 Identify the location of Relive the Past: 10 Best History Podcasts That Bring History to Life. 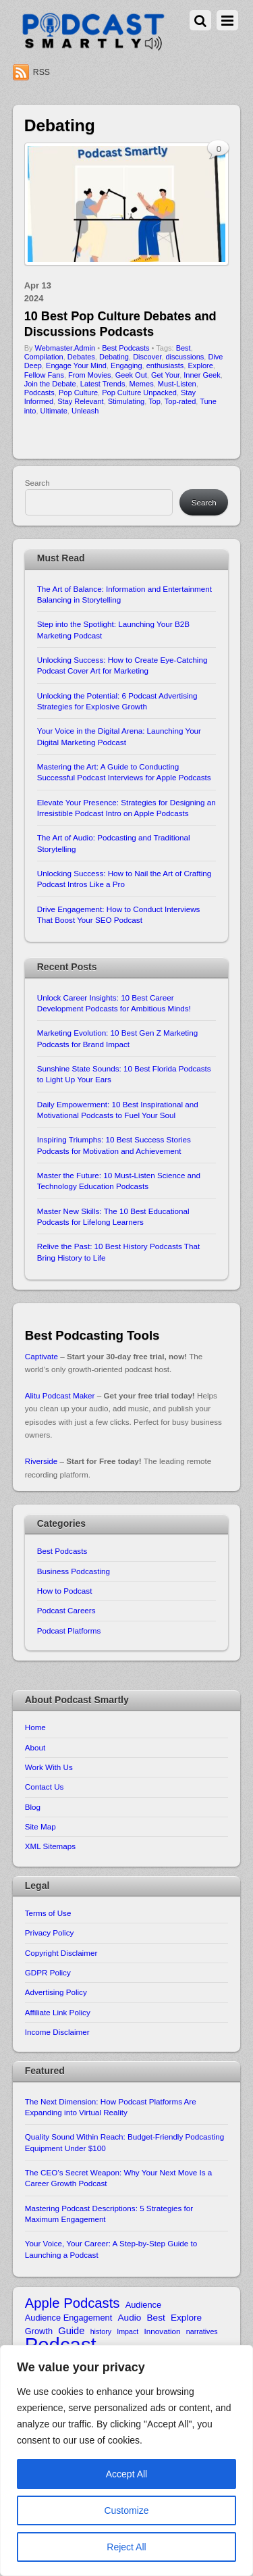
(118, 1251).